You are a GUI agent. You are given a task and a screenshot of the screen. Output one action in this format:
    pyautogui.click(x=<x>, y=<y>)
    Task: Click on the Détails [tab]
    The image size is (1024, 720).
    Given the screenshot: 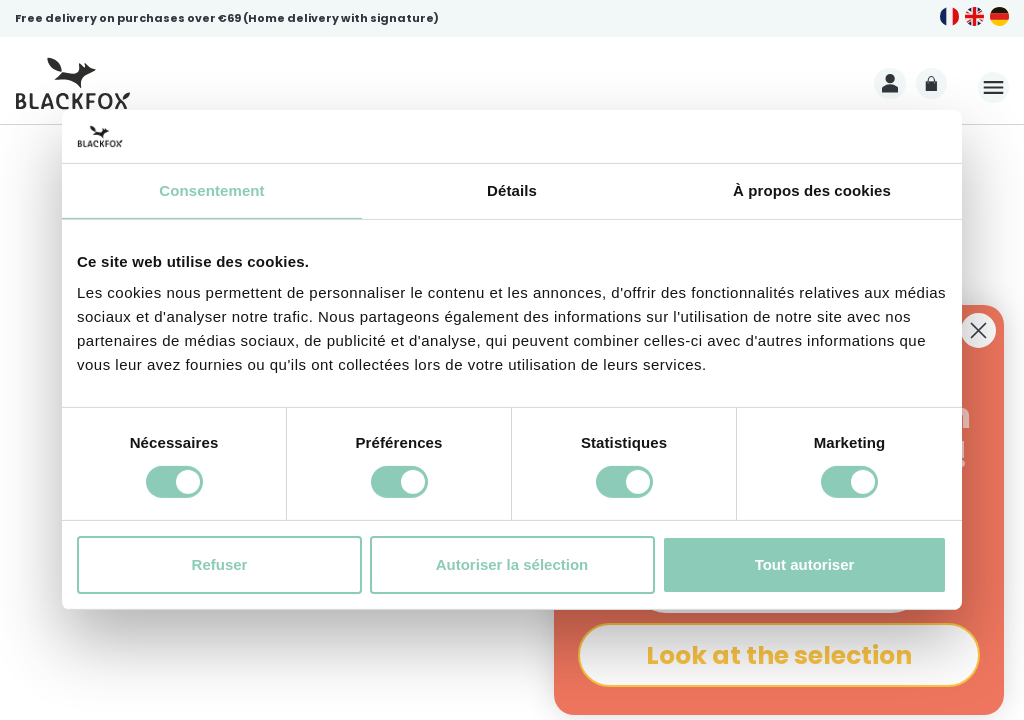 What is the action you would take?
    pyautogui.click(x=512, y=189)
    